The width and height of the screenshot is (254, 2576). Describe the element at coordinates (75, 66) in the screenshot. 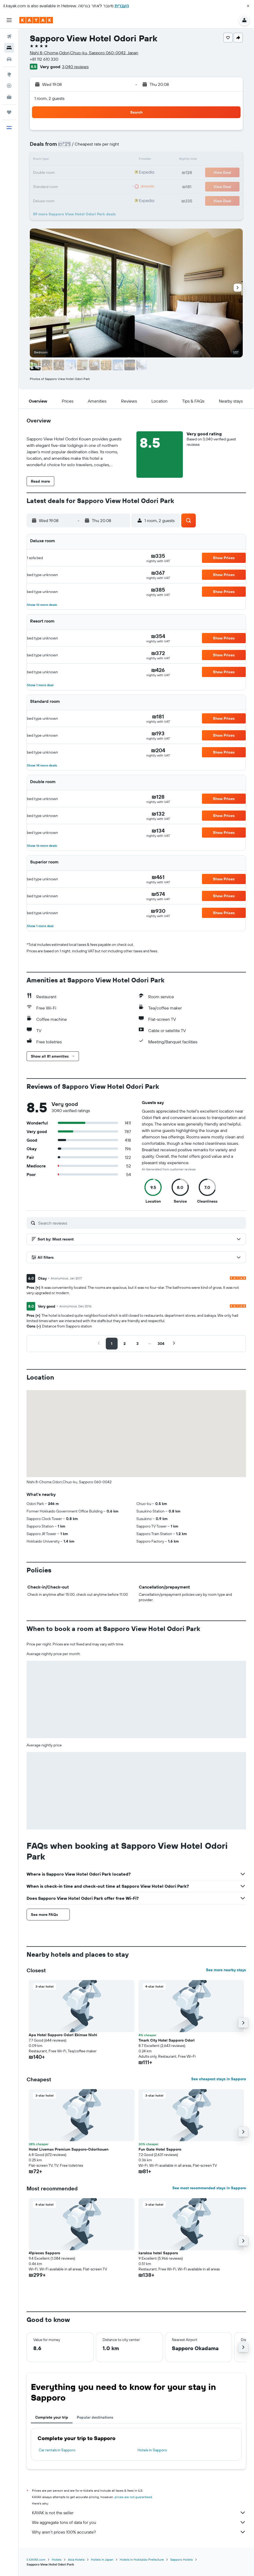

I see `3,040 reviews` at that location.